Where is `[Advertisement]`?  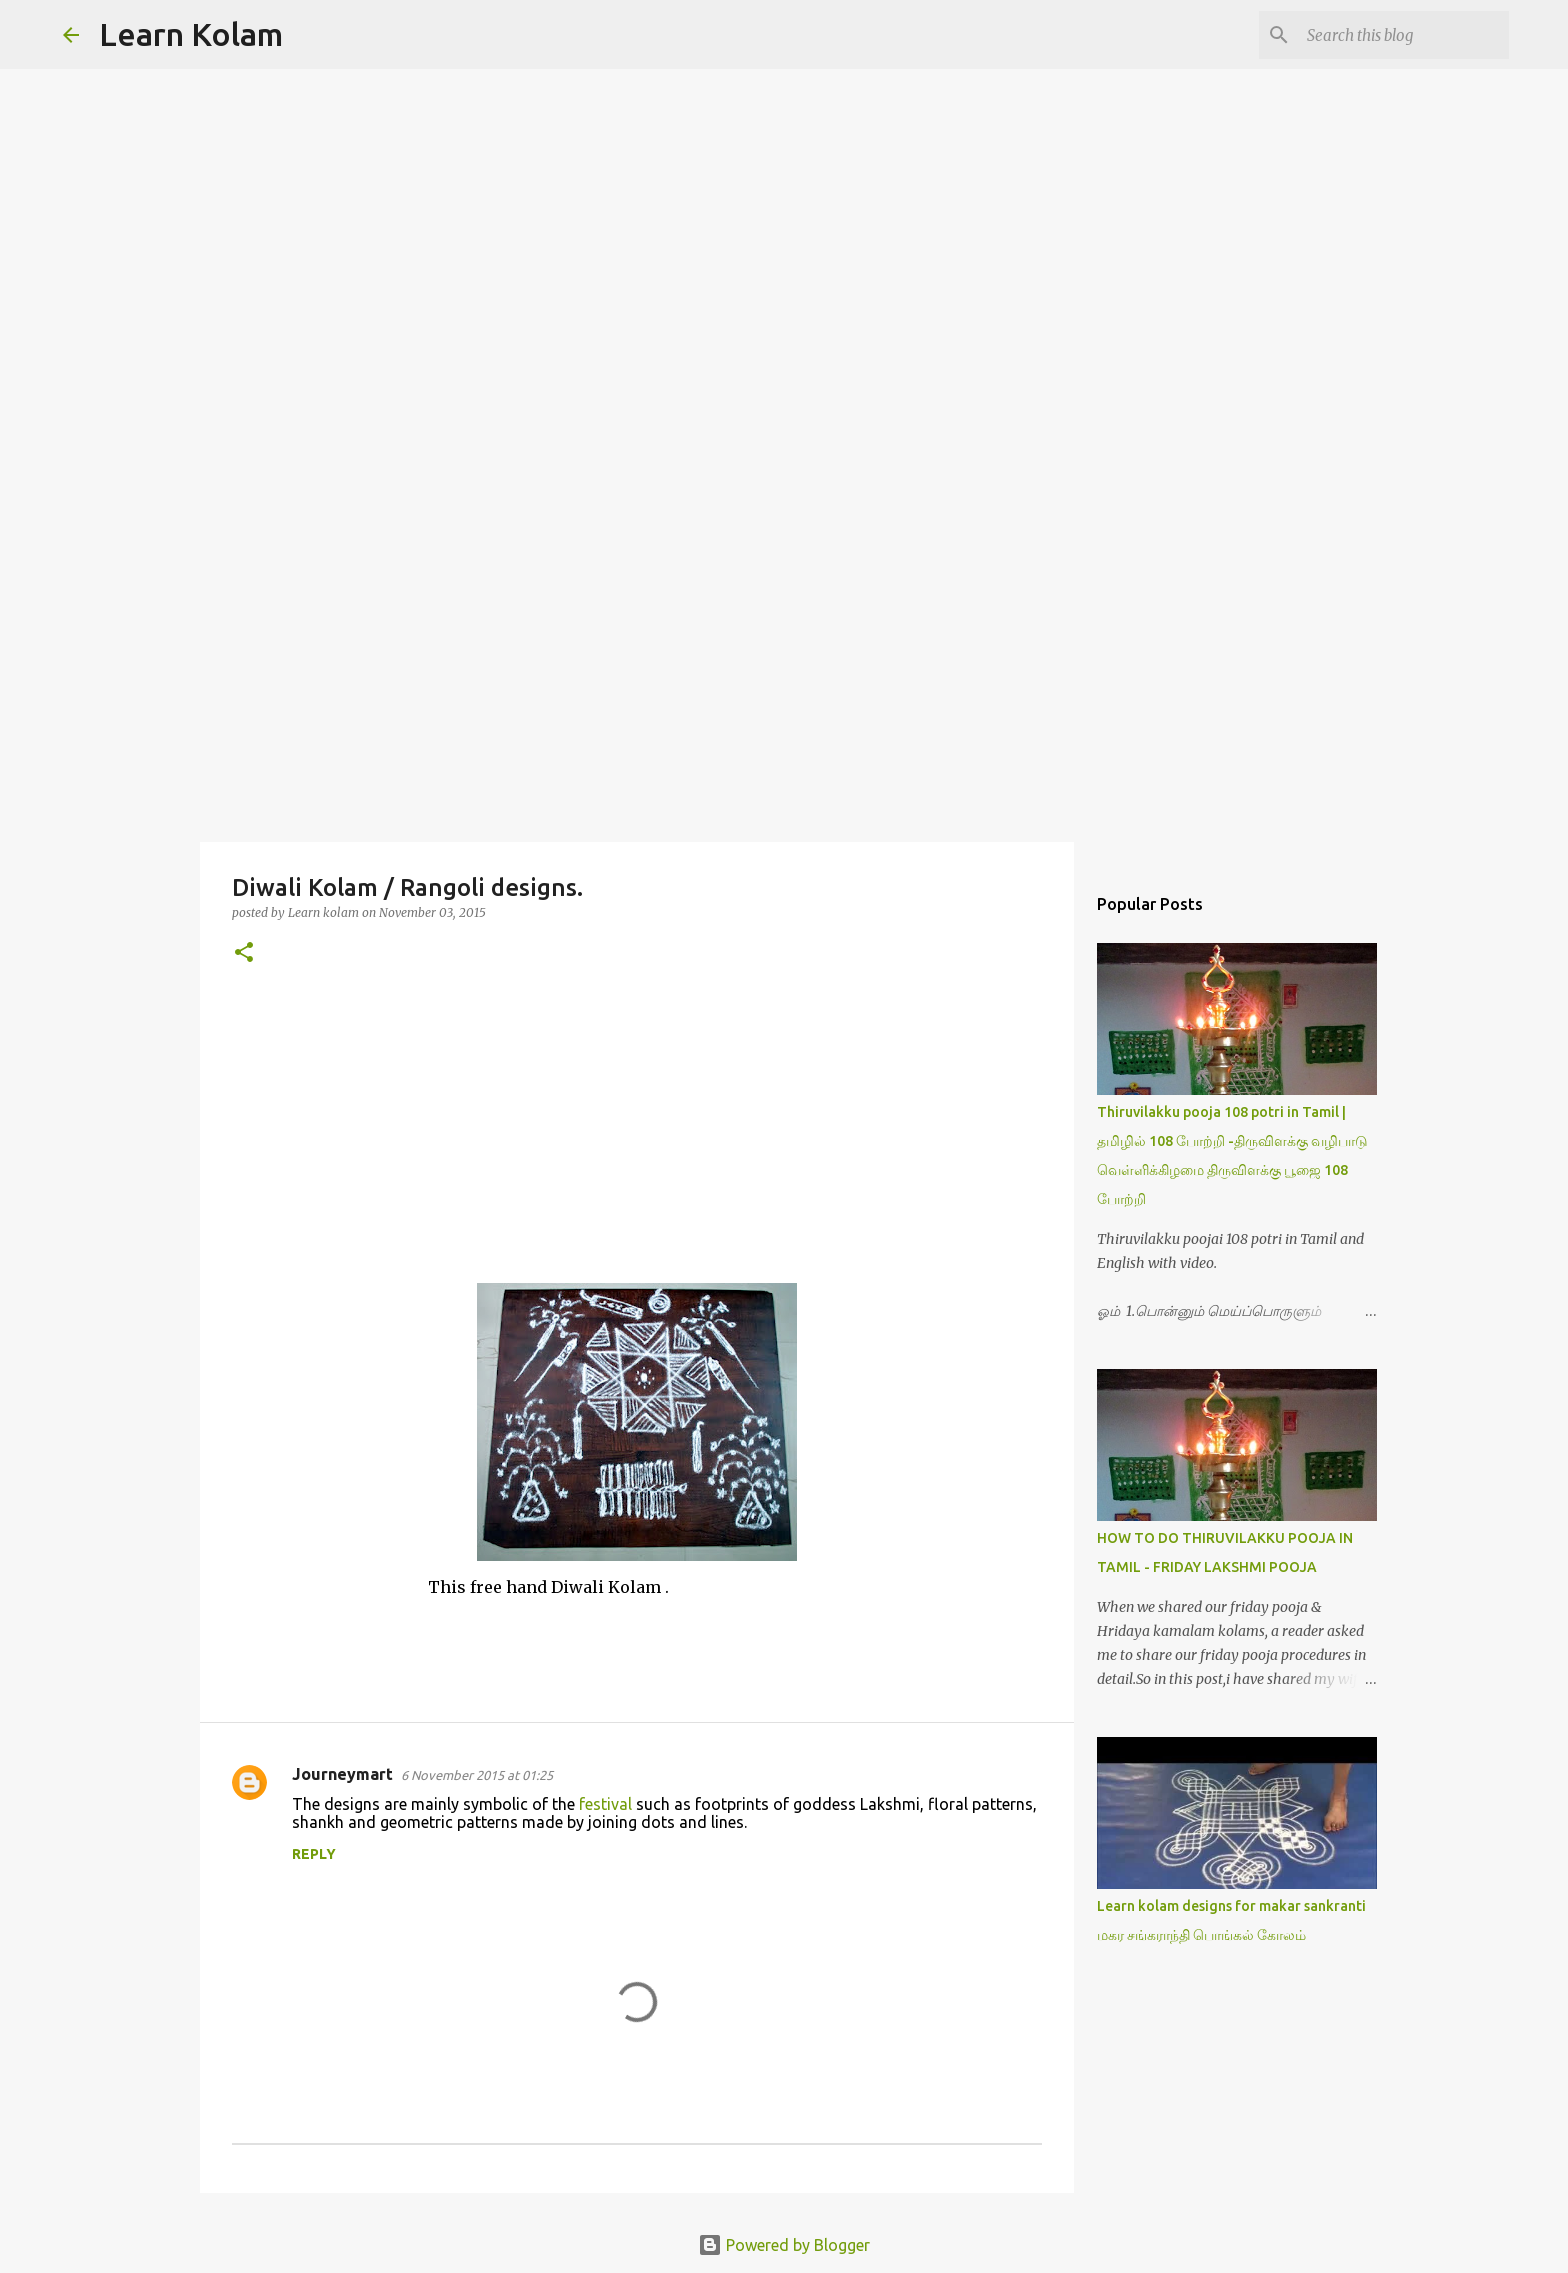
[Advertisement] is located at coordinates (784, 684).